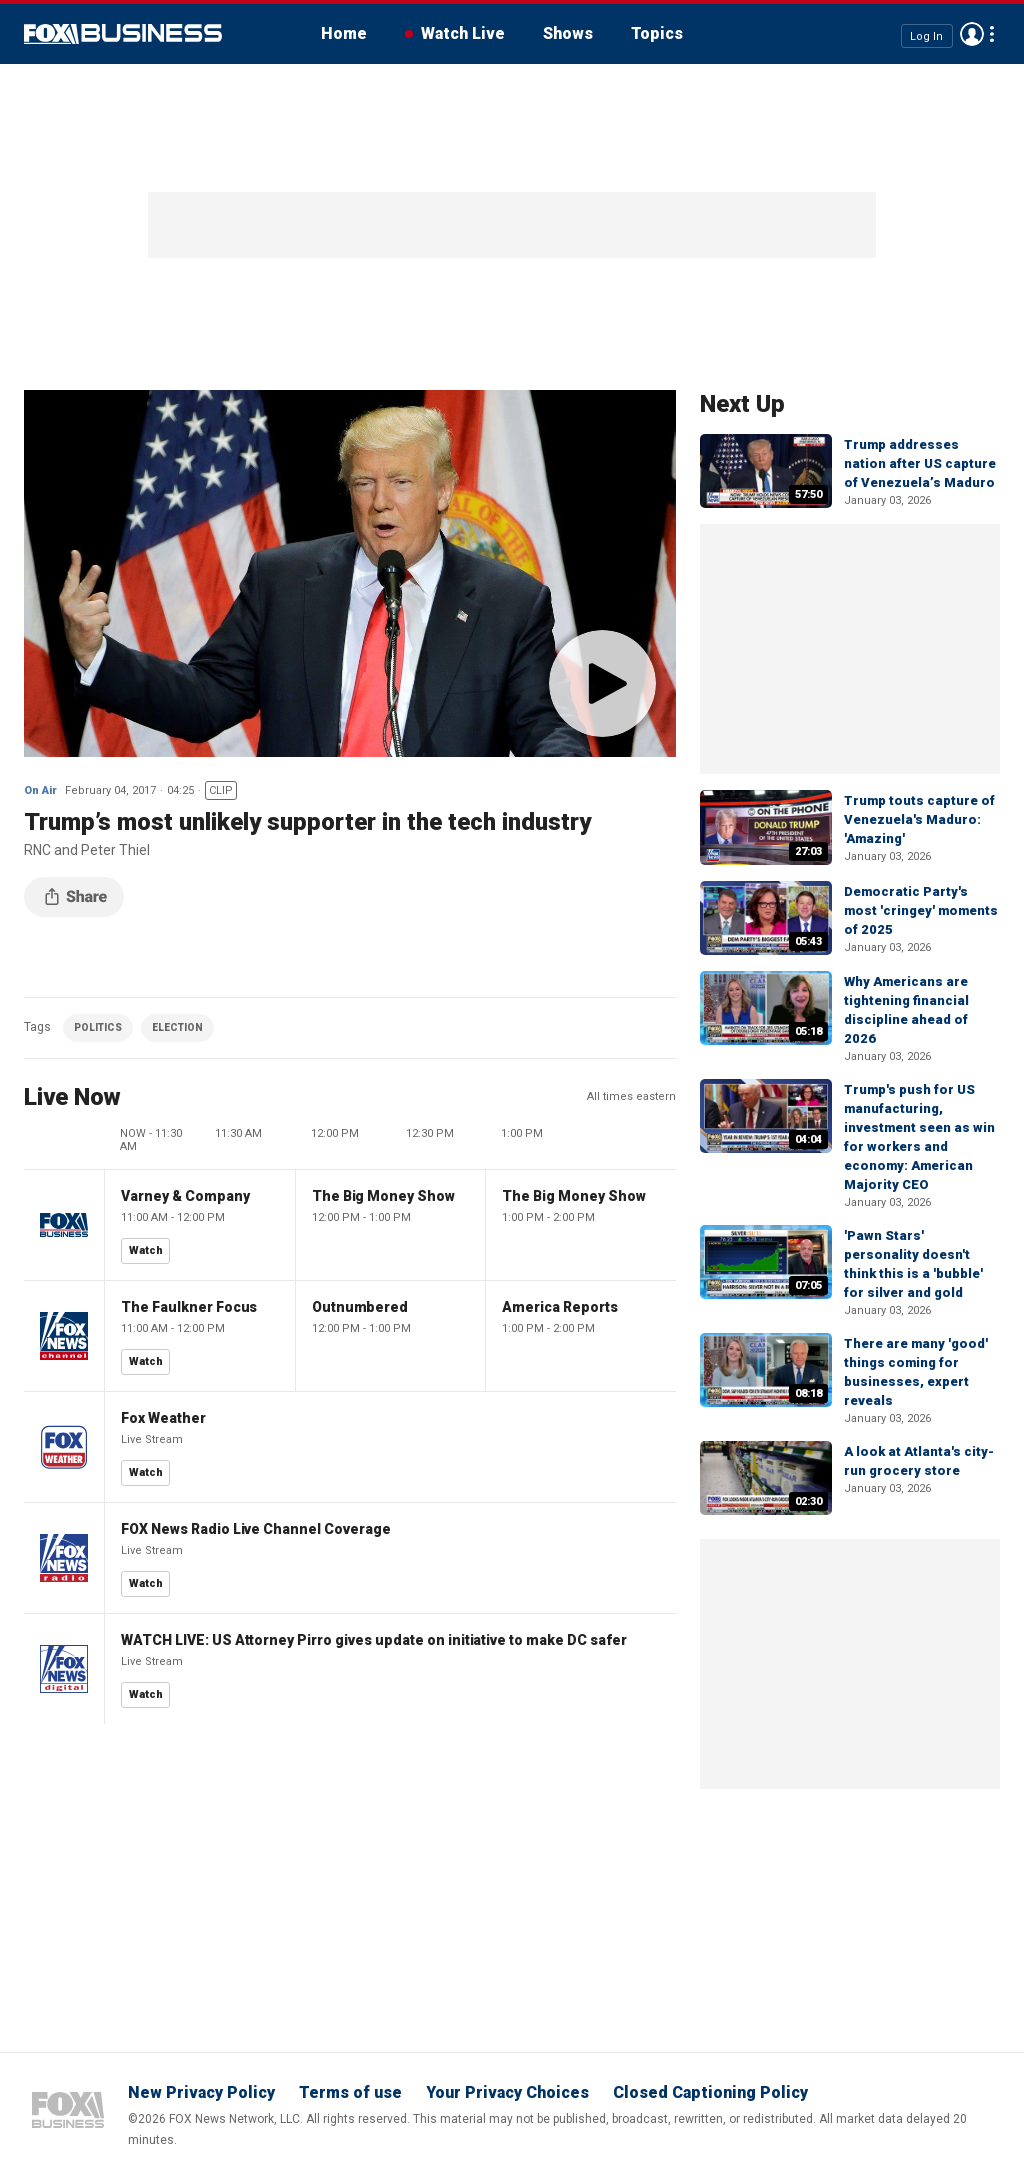 The image size is (1024, 2183). What do you see at coordinates (919, 819) in the screenshot?
I see `Trump touts capture of Venezuela's Maduro: 'Amazing'` at bounding box center [919, 819].